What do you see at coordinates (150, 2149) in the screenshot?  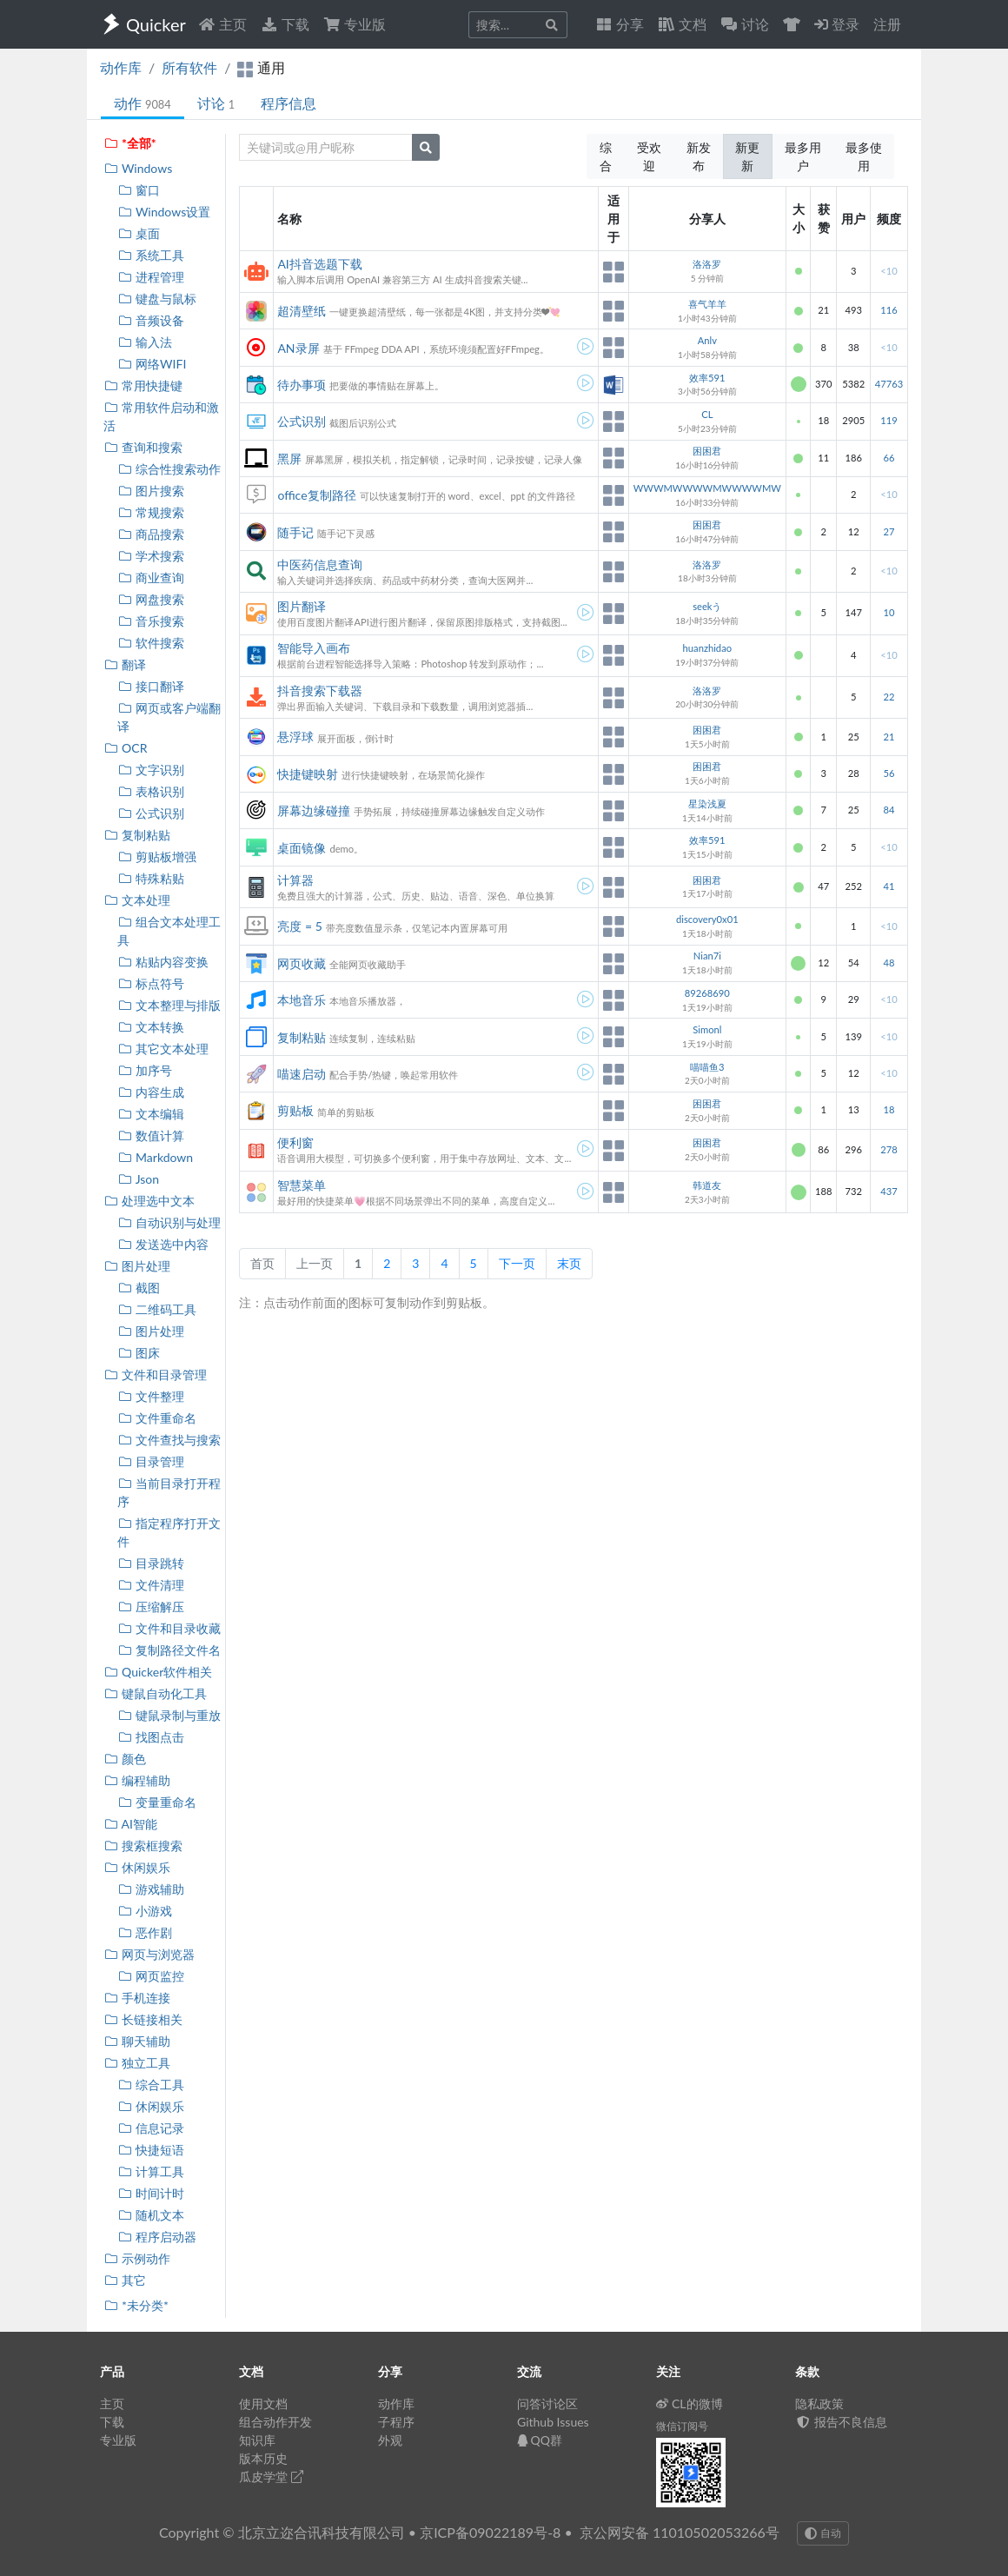 I see `快捷短语` at bounding box center [150, 2149].